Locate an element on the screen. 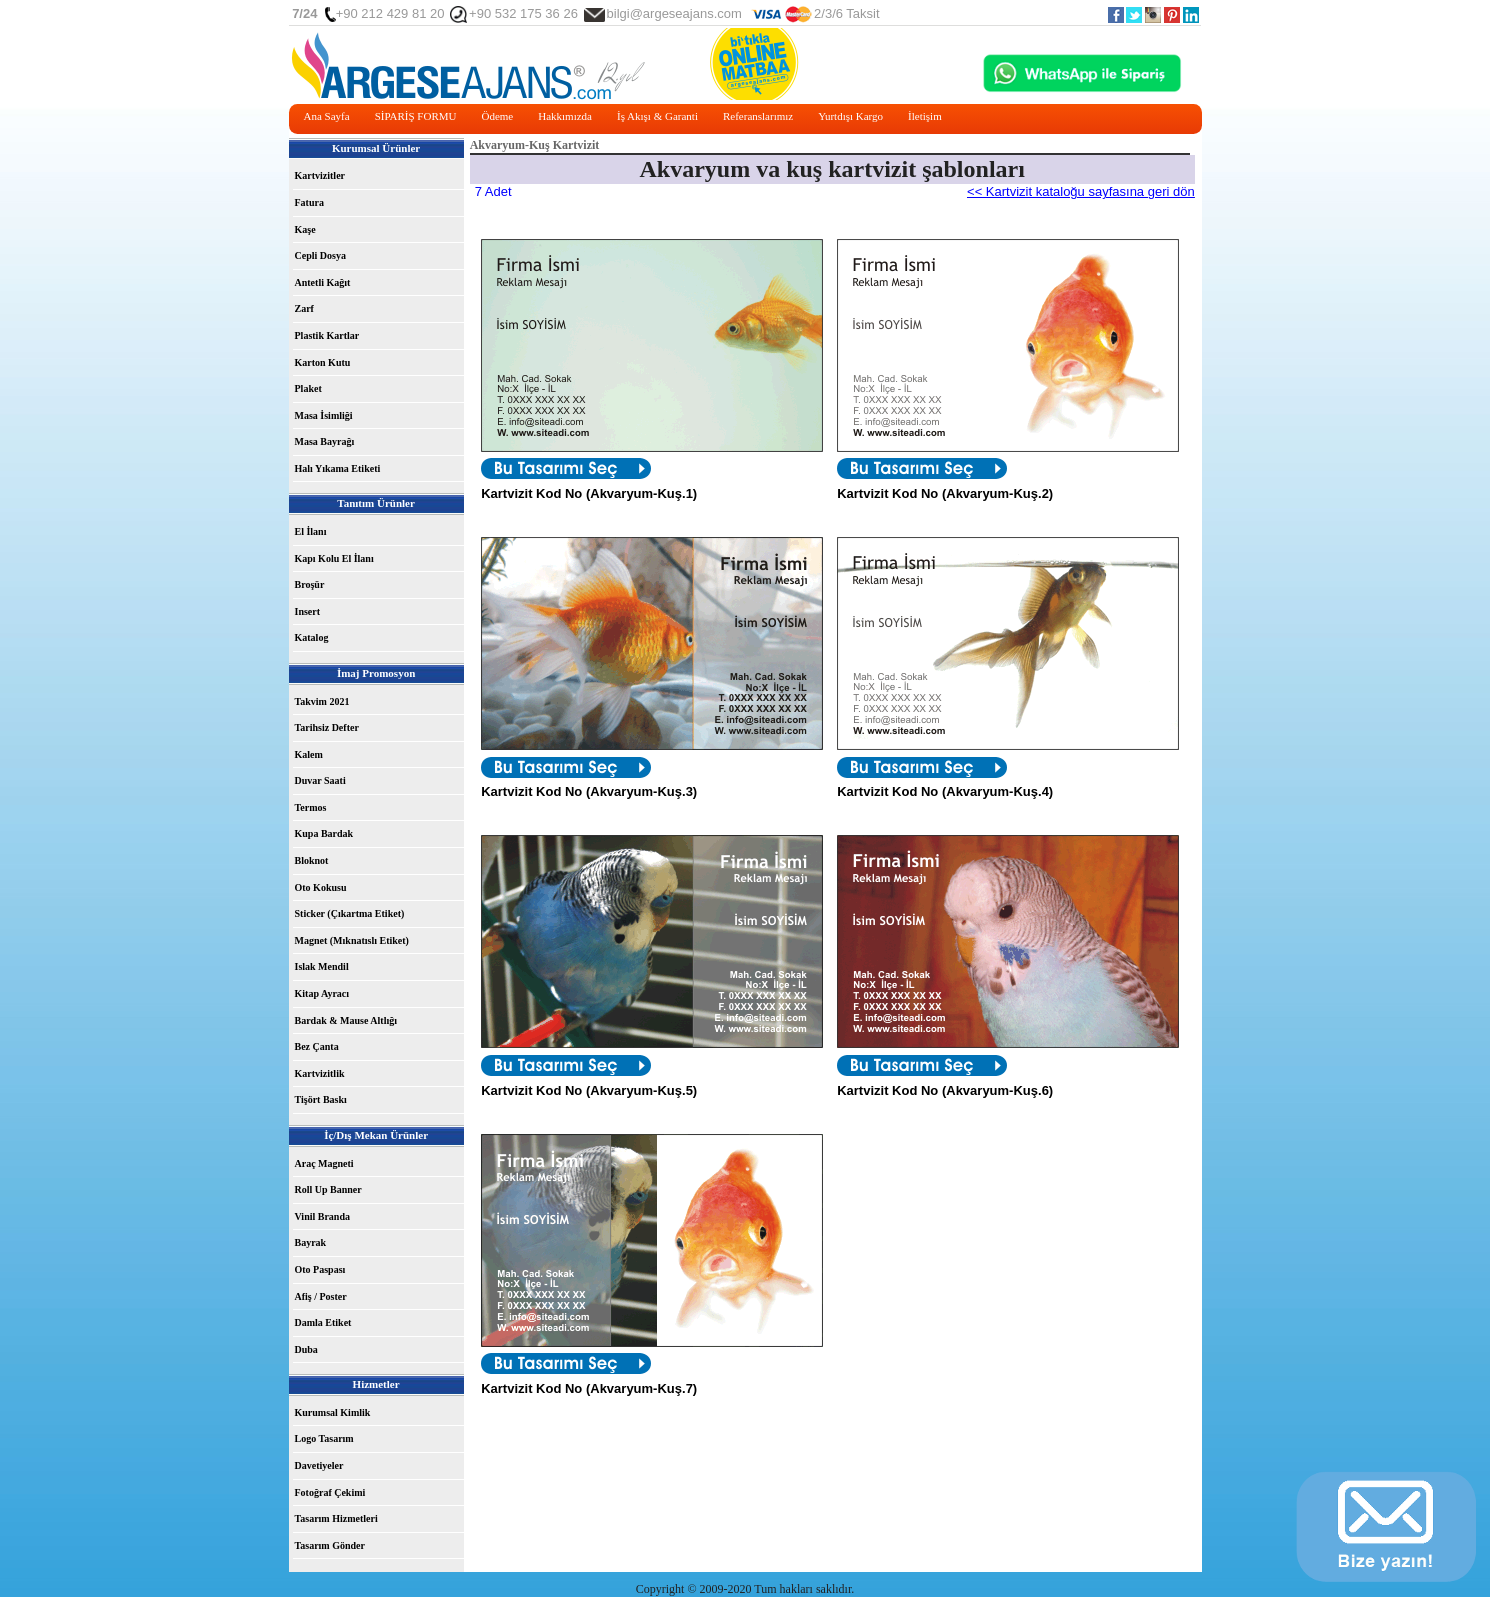  Duba is located at coordinates (306, 1349).